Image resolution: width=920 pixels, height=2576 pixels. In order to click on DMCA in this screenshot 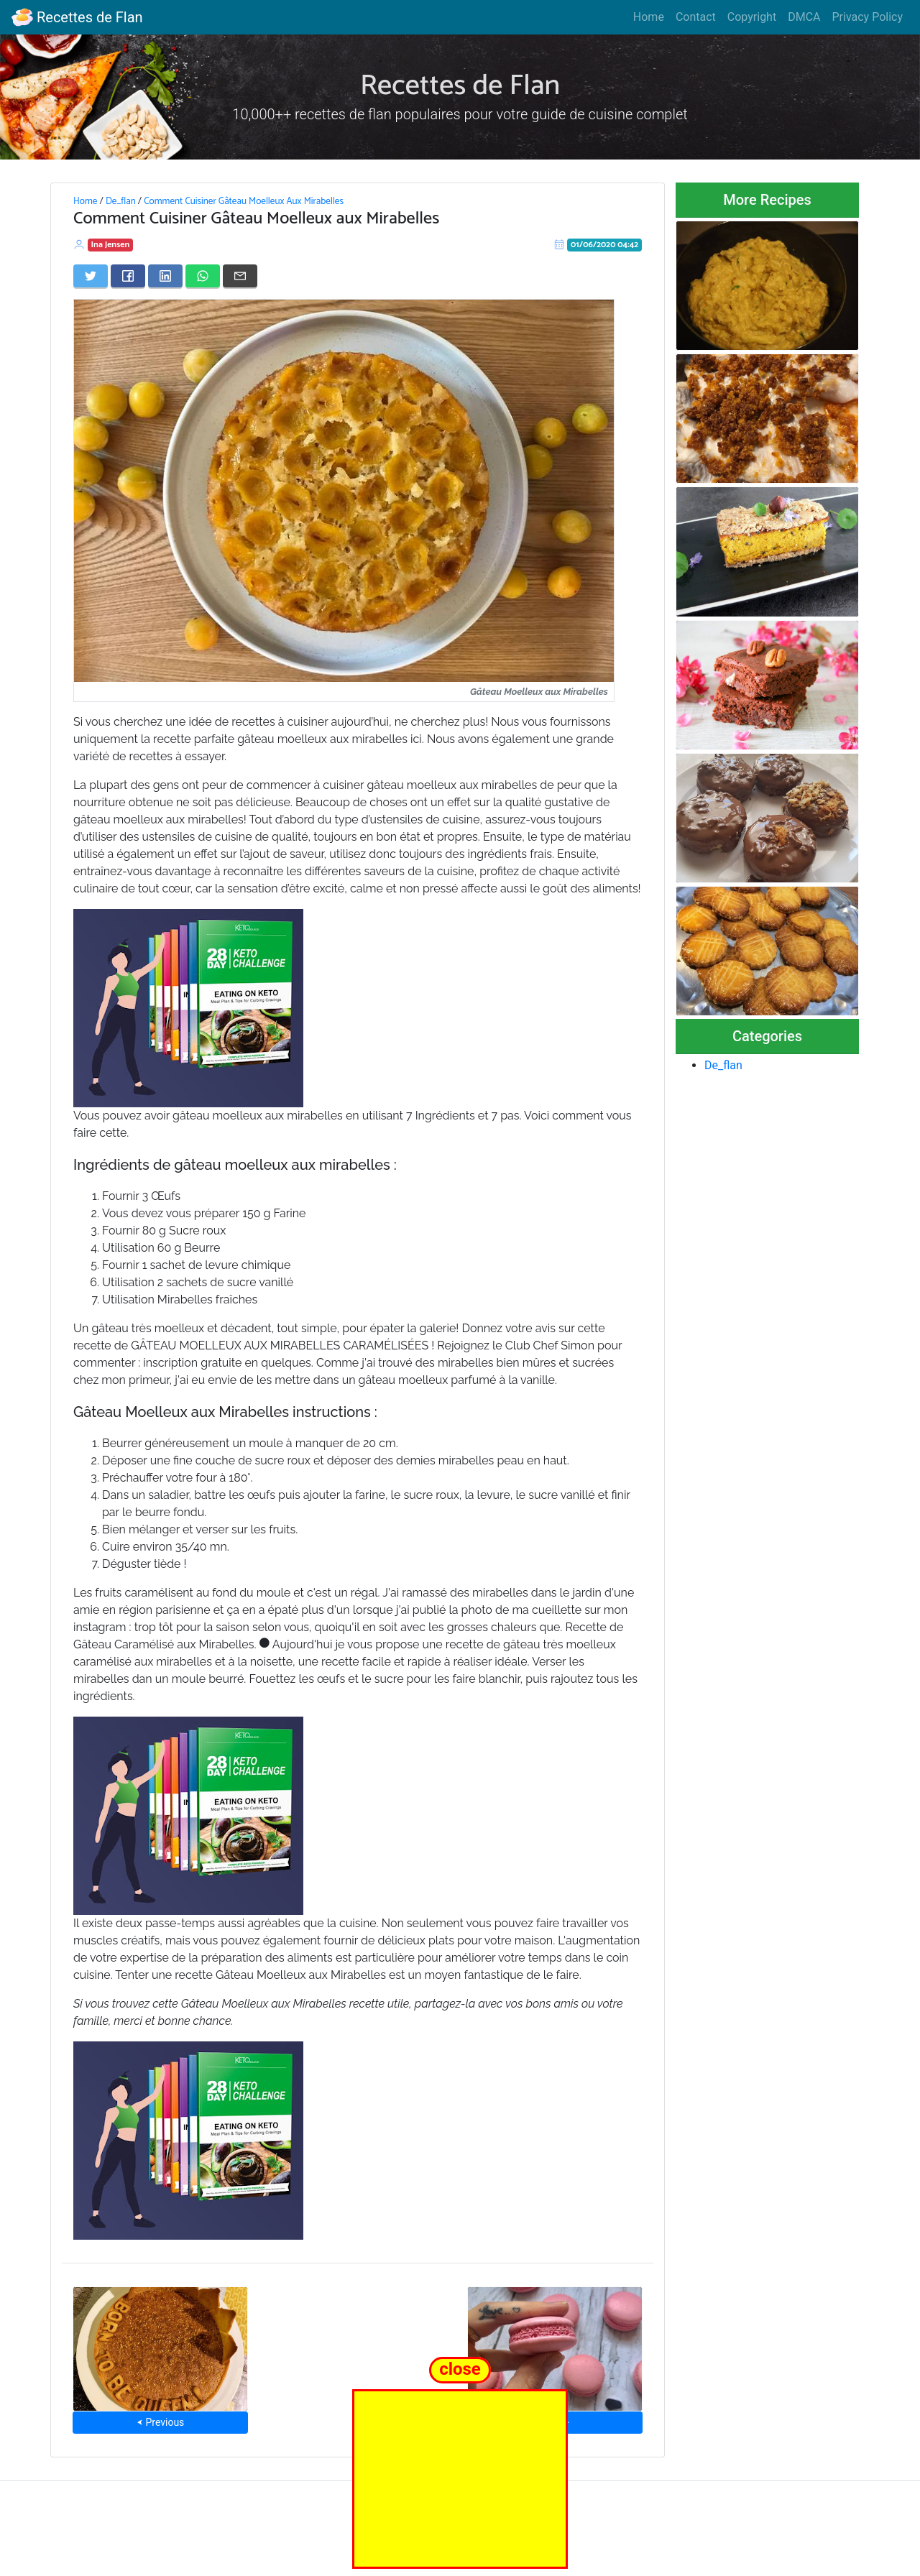, I will do `click(804, 17)`.